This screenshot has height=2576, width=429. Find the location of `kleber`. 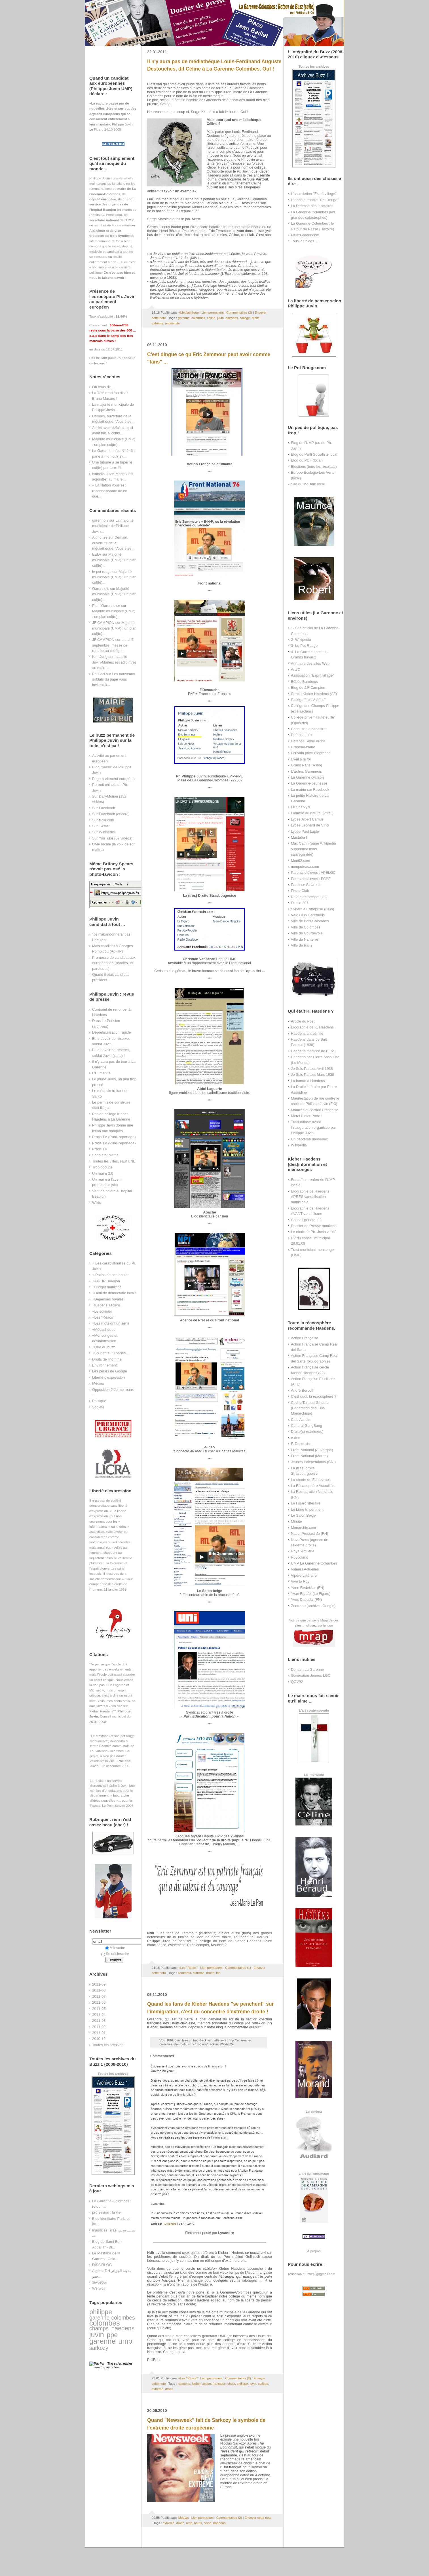

kleber is located at coordinates (196, 2383).